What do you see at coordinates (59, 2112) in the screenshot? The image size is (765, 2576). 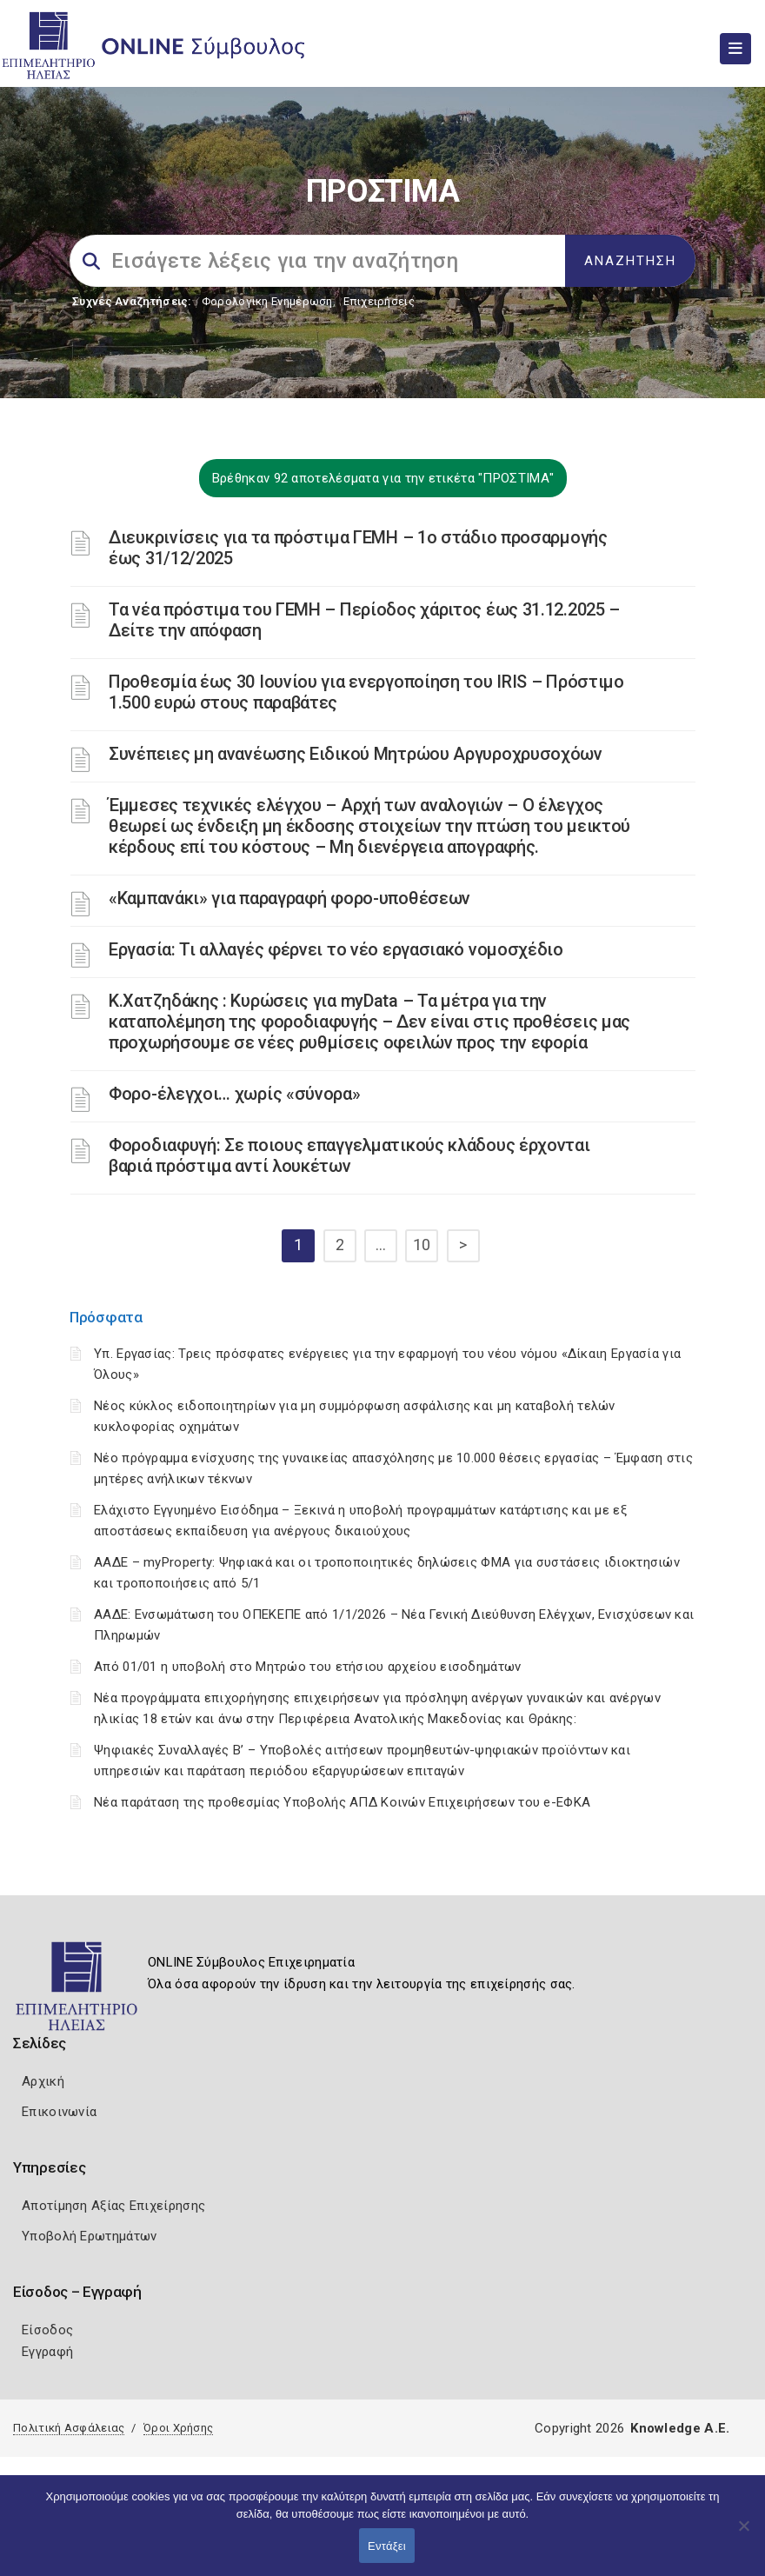 I see `Επικοινωνία` at bounding box center [59, 2112].